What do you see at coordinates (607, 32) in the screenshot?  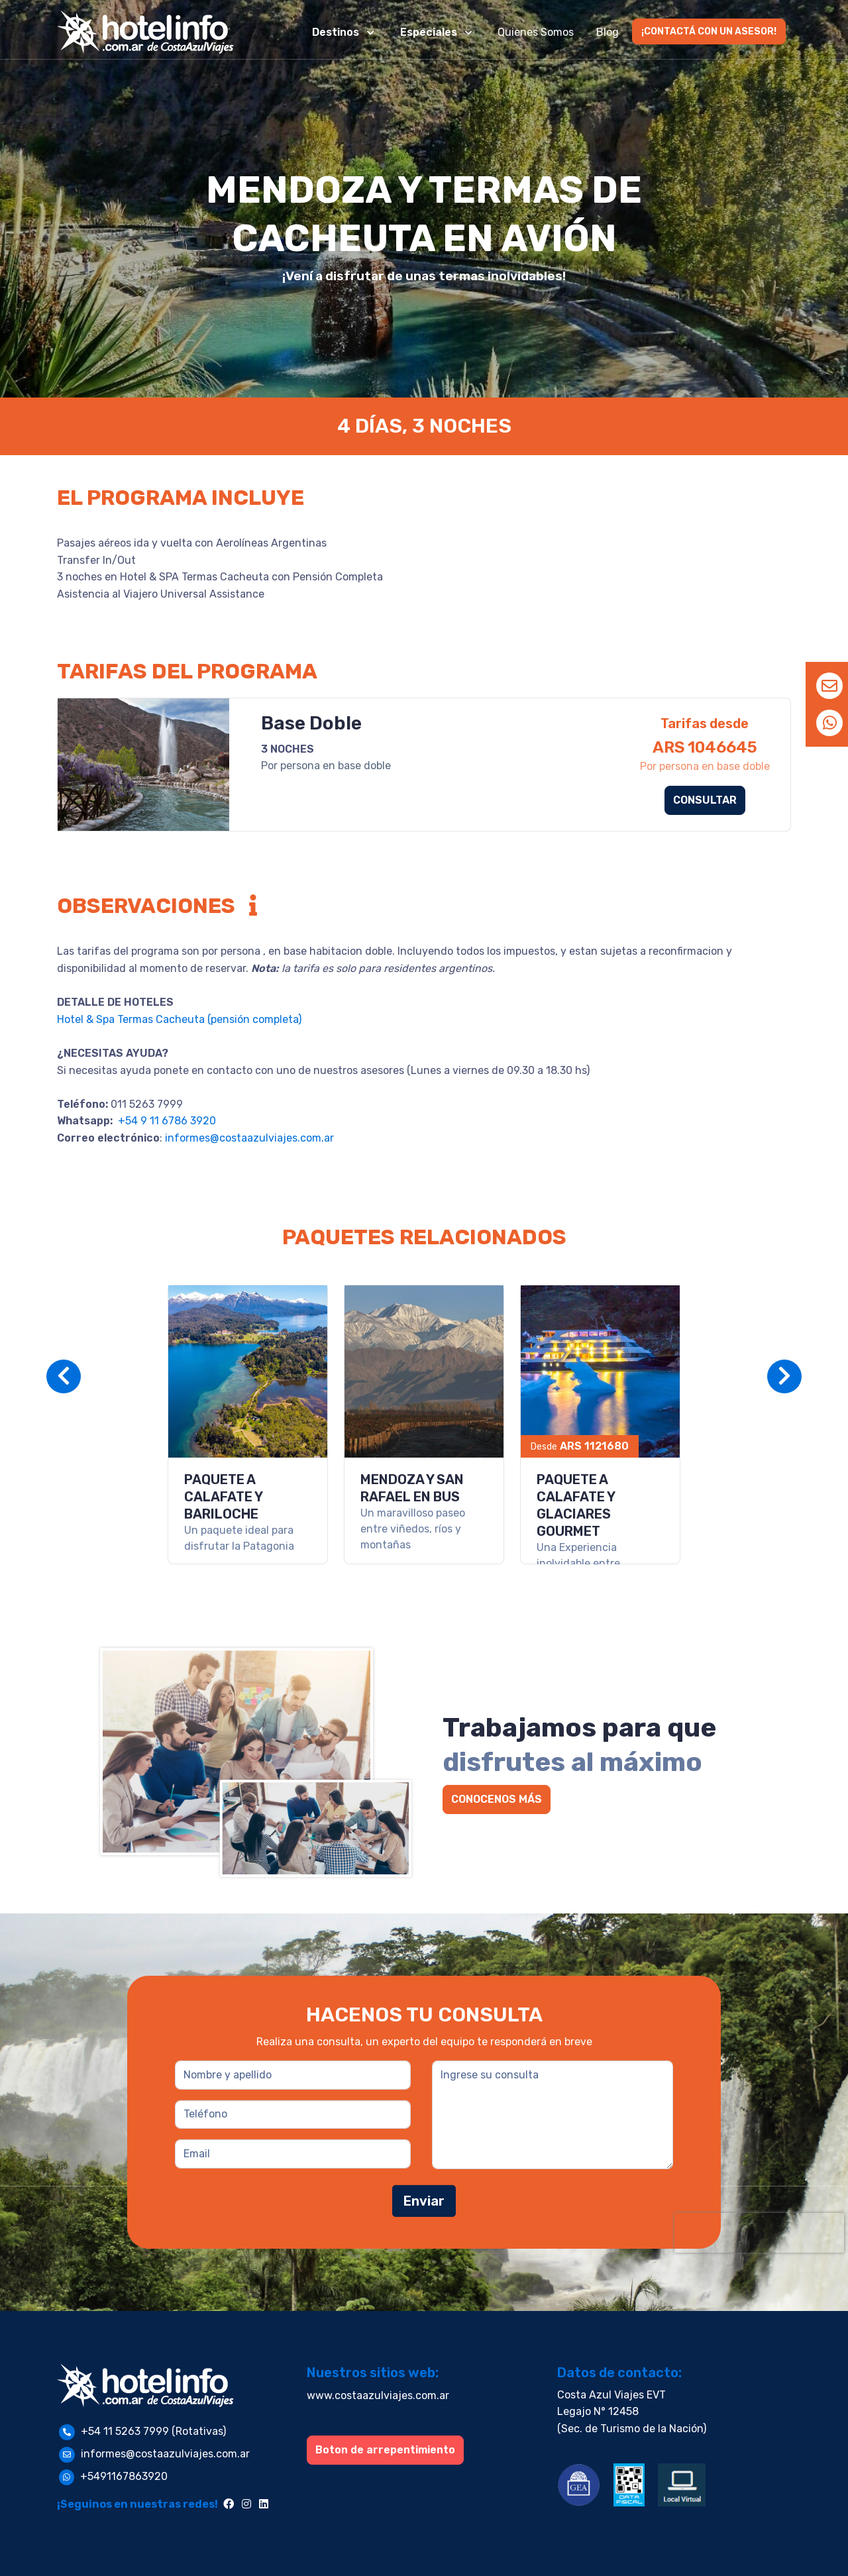 I see `Blog` at bounding box center [607, 32].